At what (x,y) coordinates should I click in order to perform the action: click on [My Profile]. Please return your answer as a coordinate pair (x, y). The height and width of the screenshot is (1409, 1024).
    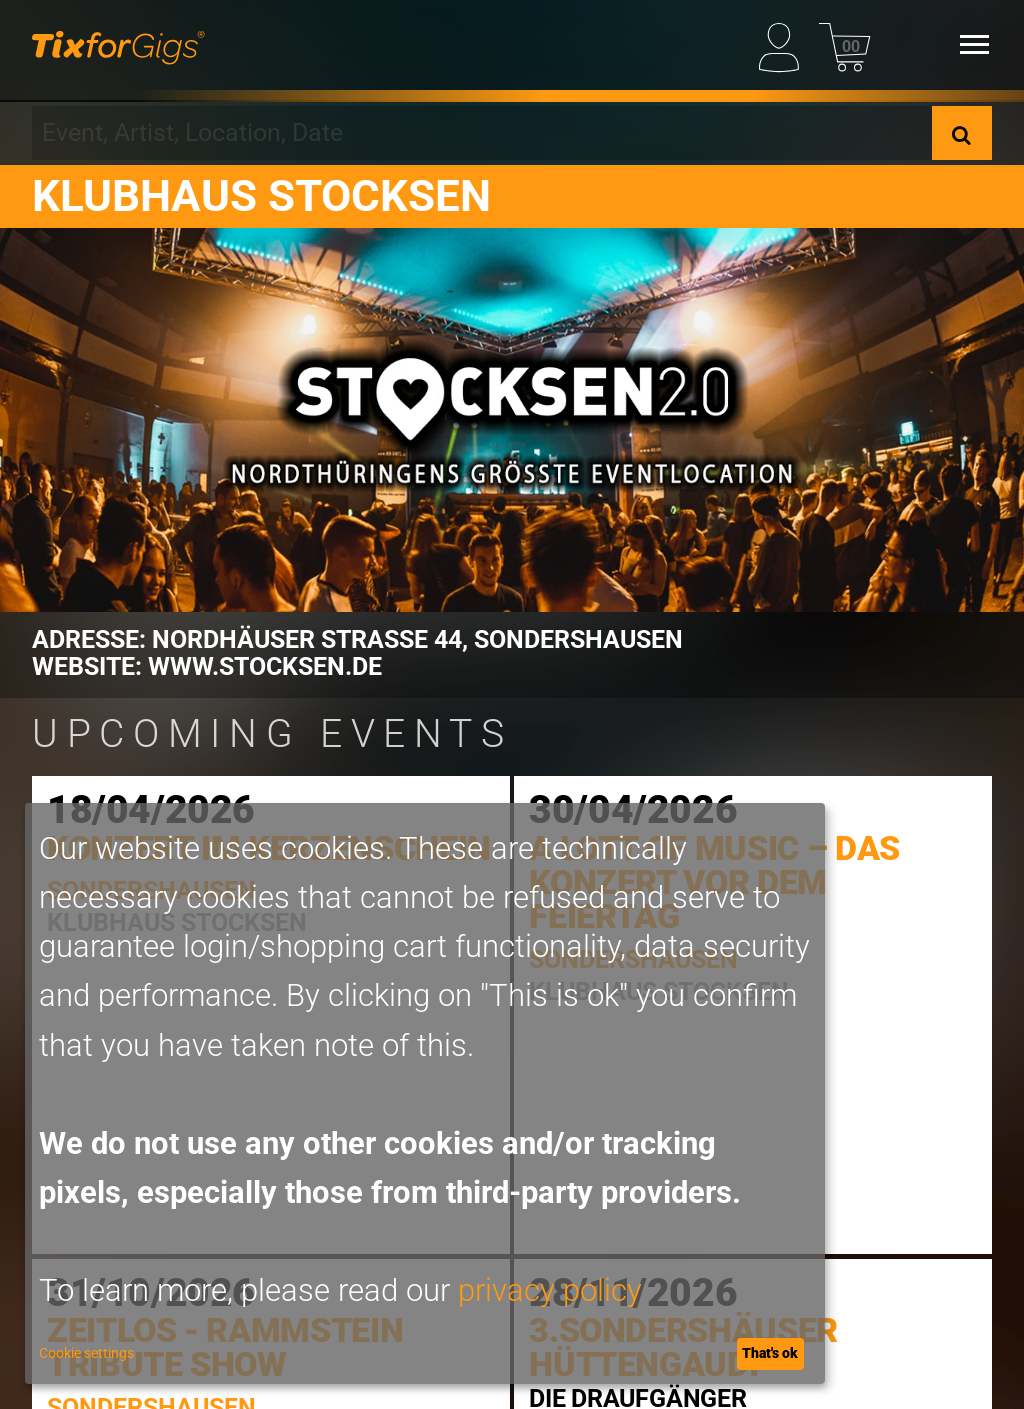
    Looking at the image, I should click on (784, 44).